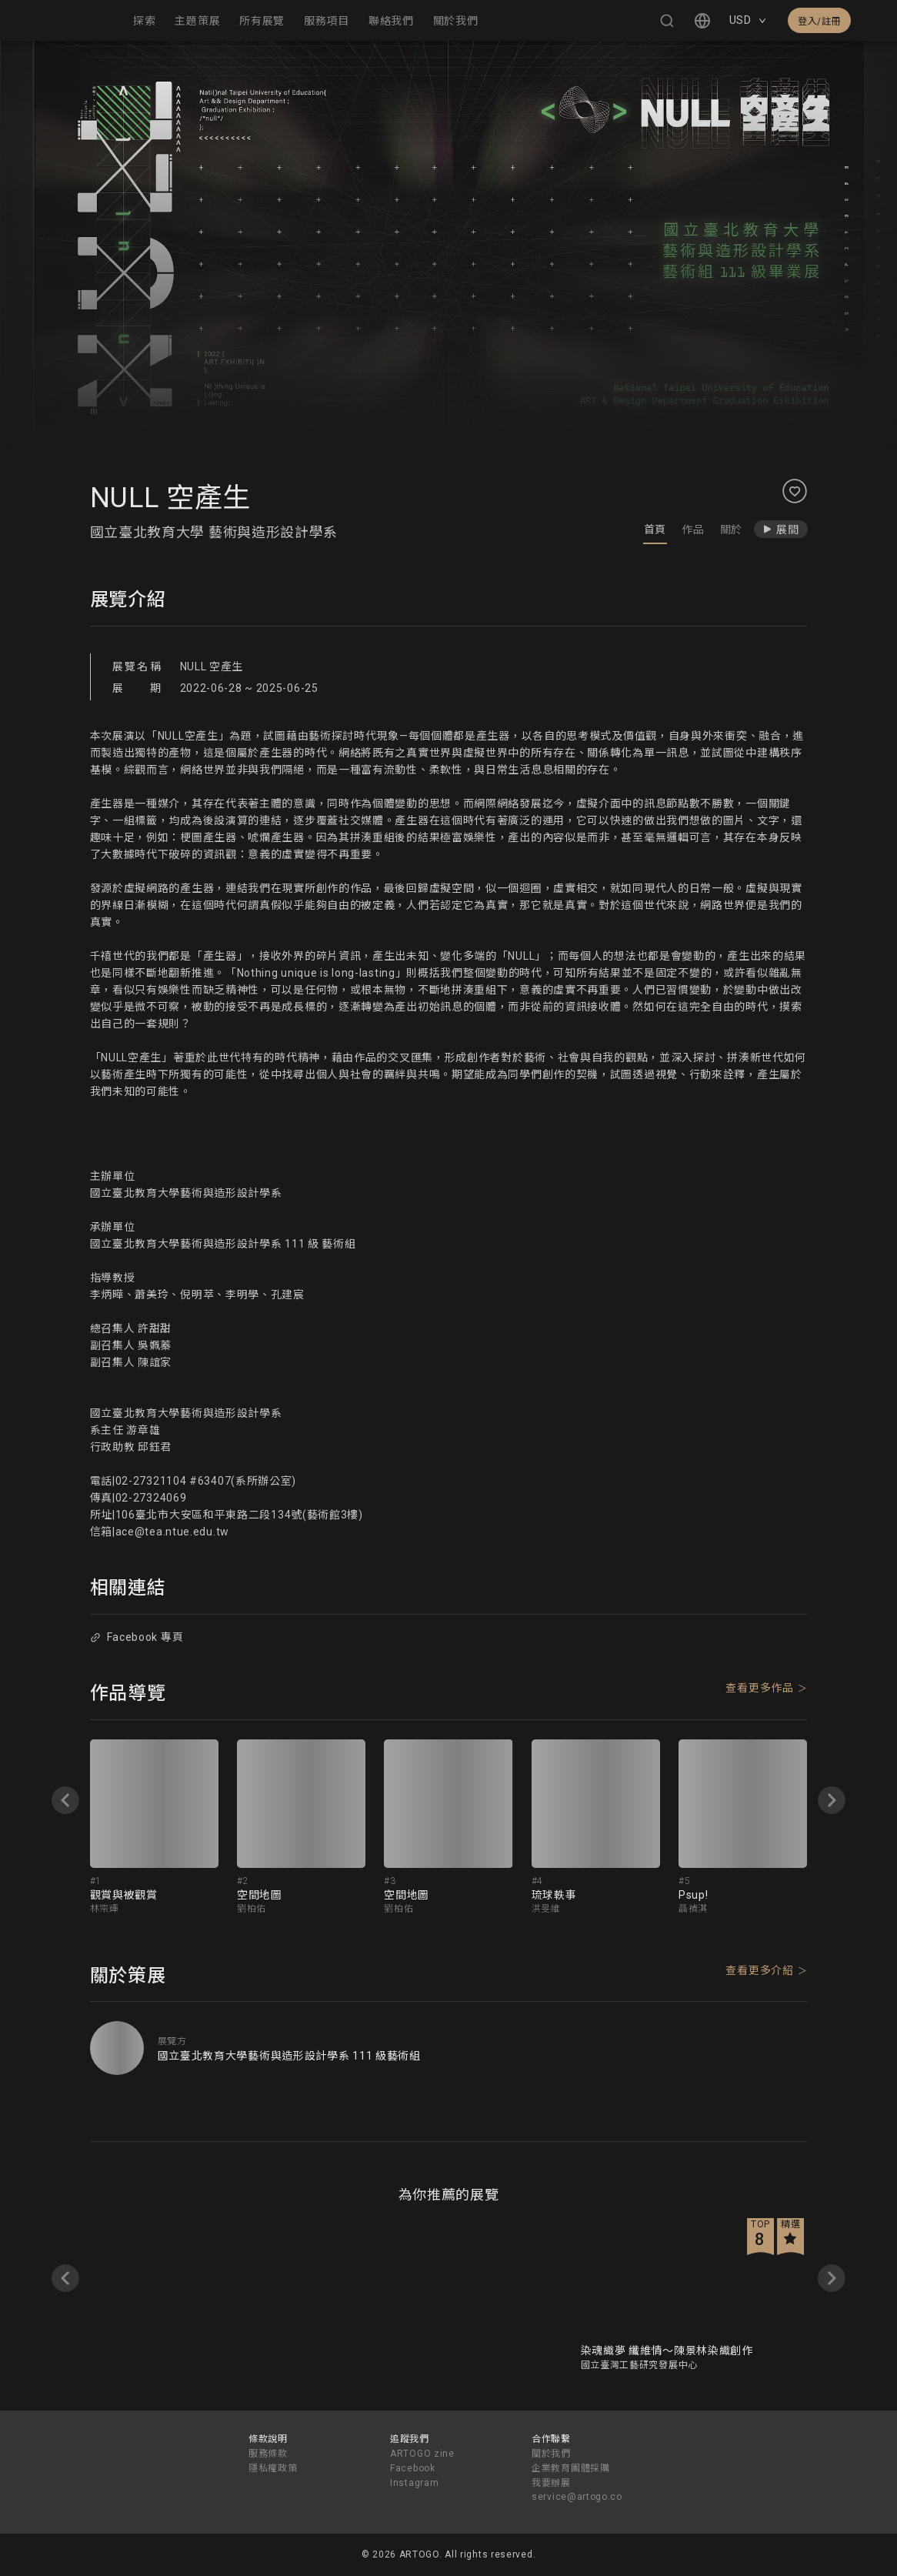  I want to click on 查看更多作品, so click(759, 1688).